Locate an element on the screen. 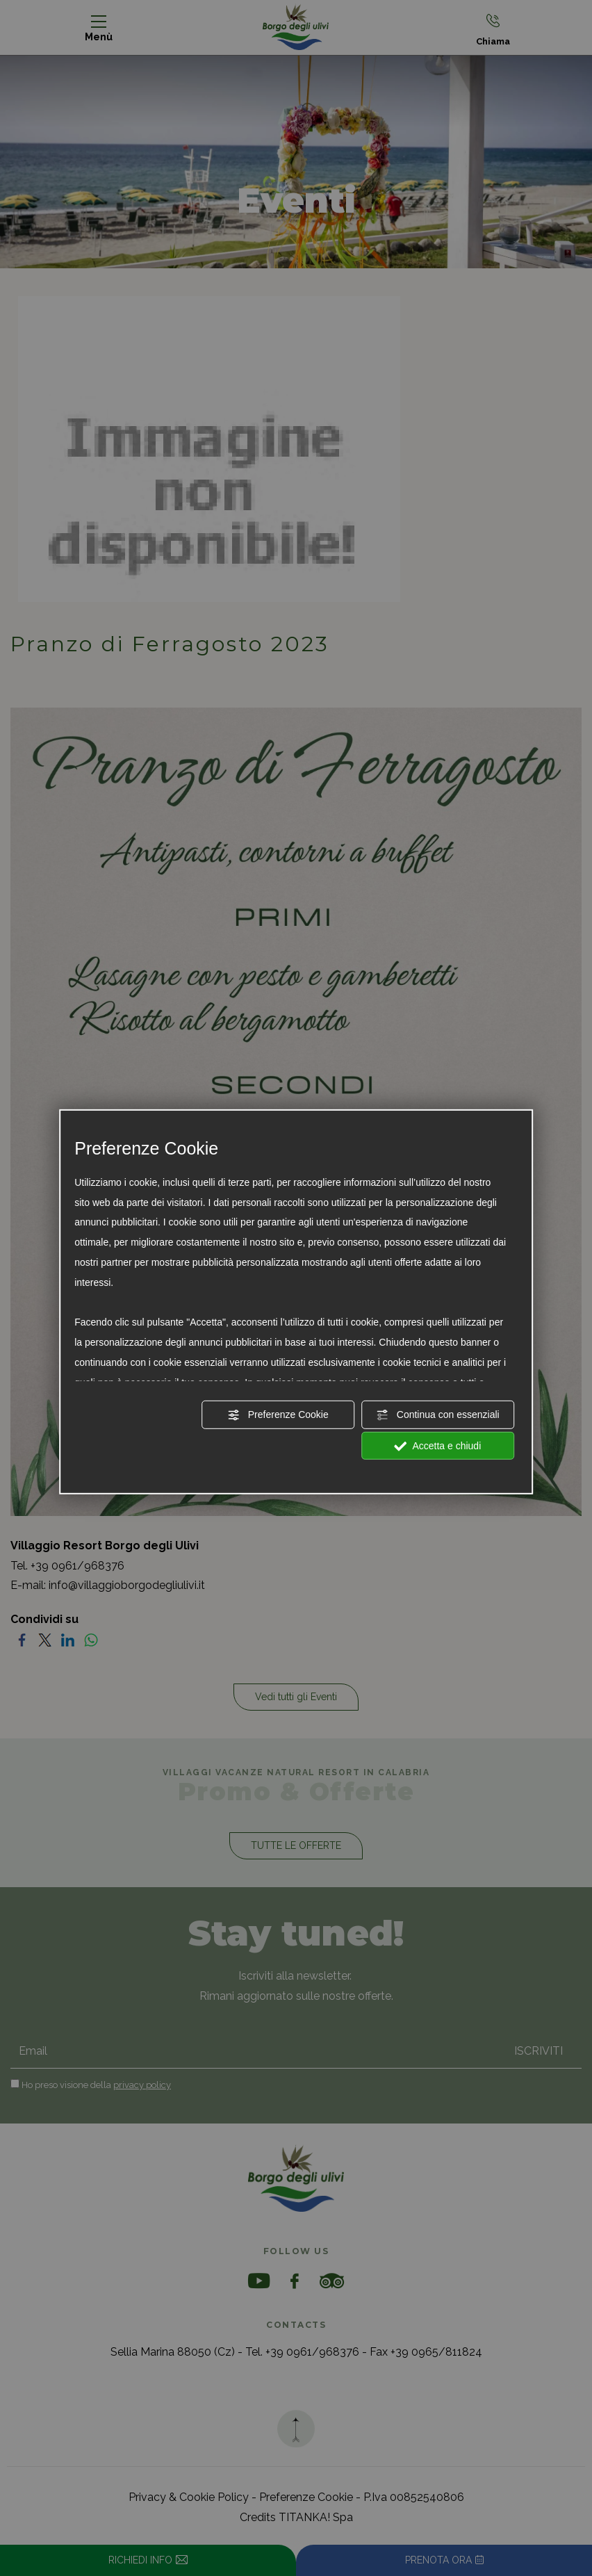  Continua con essenziali is located at coordinates (438, 1415).